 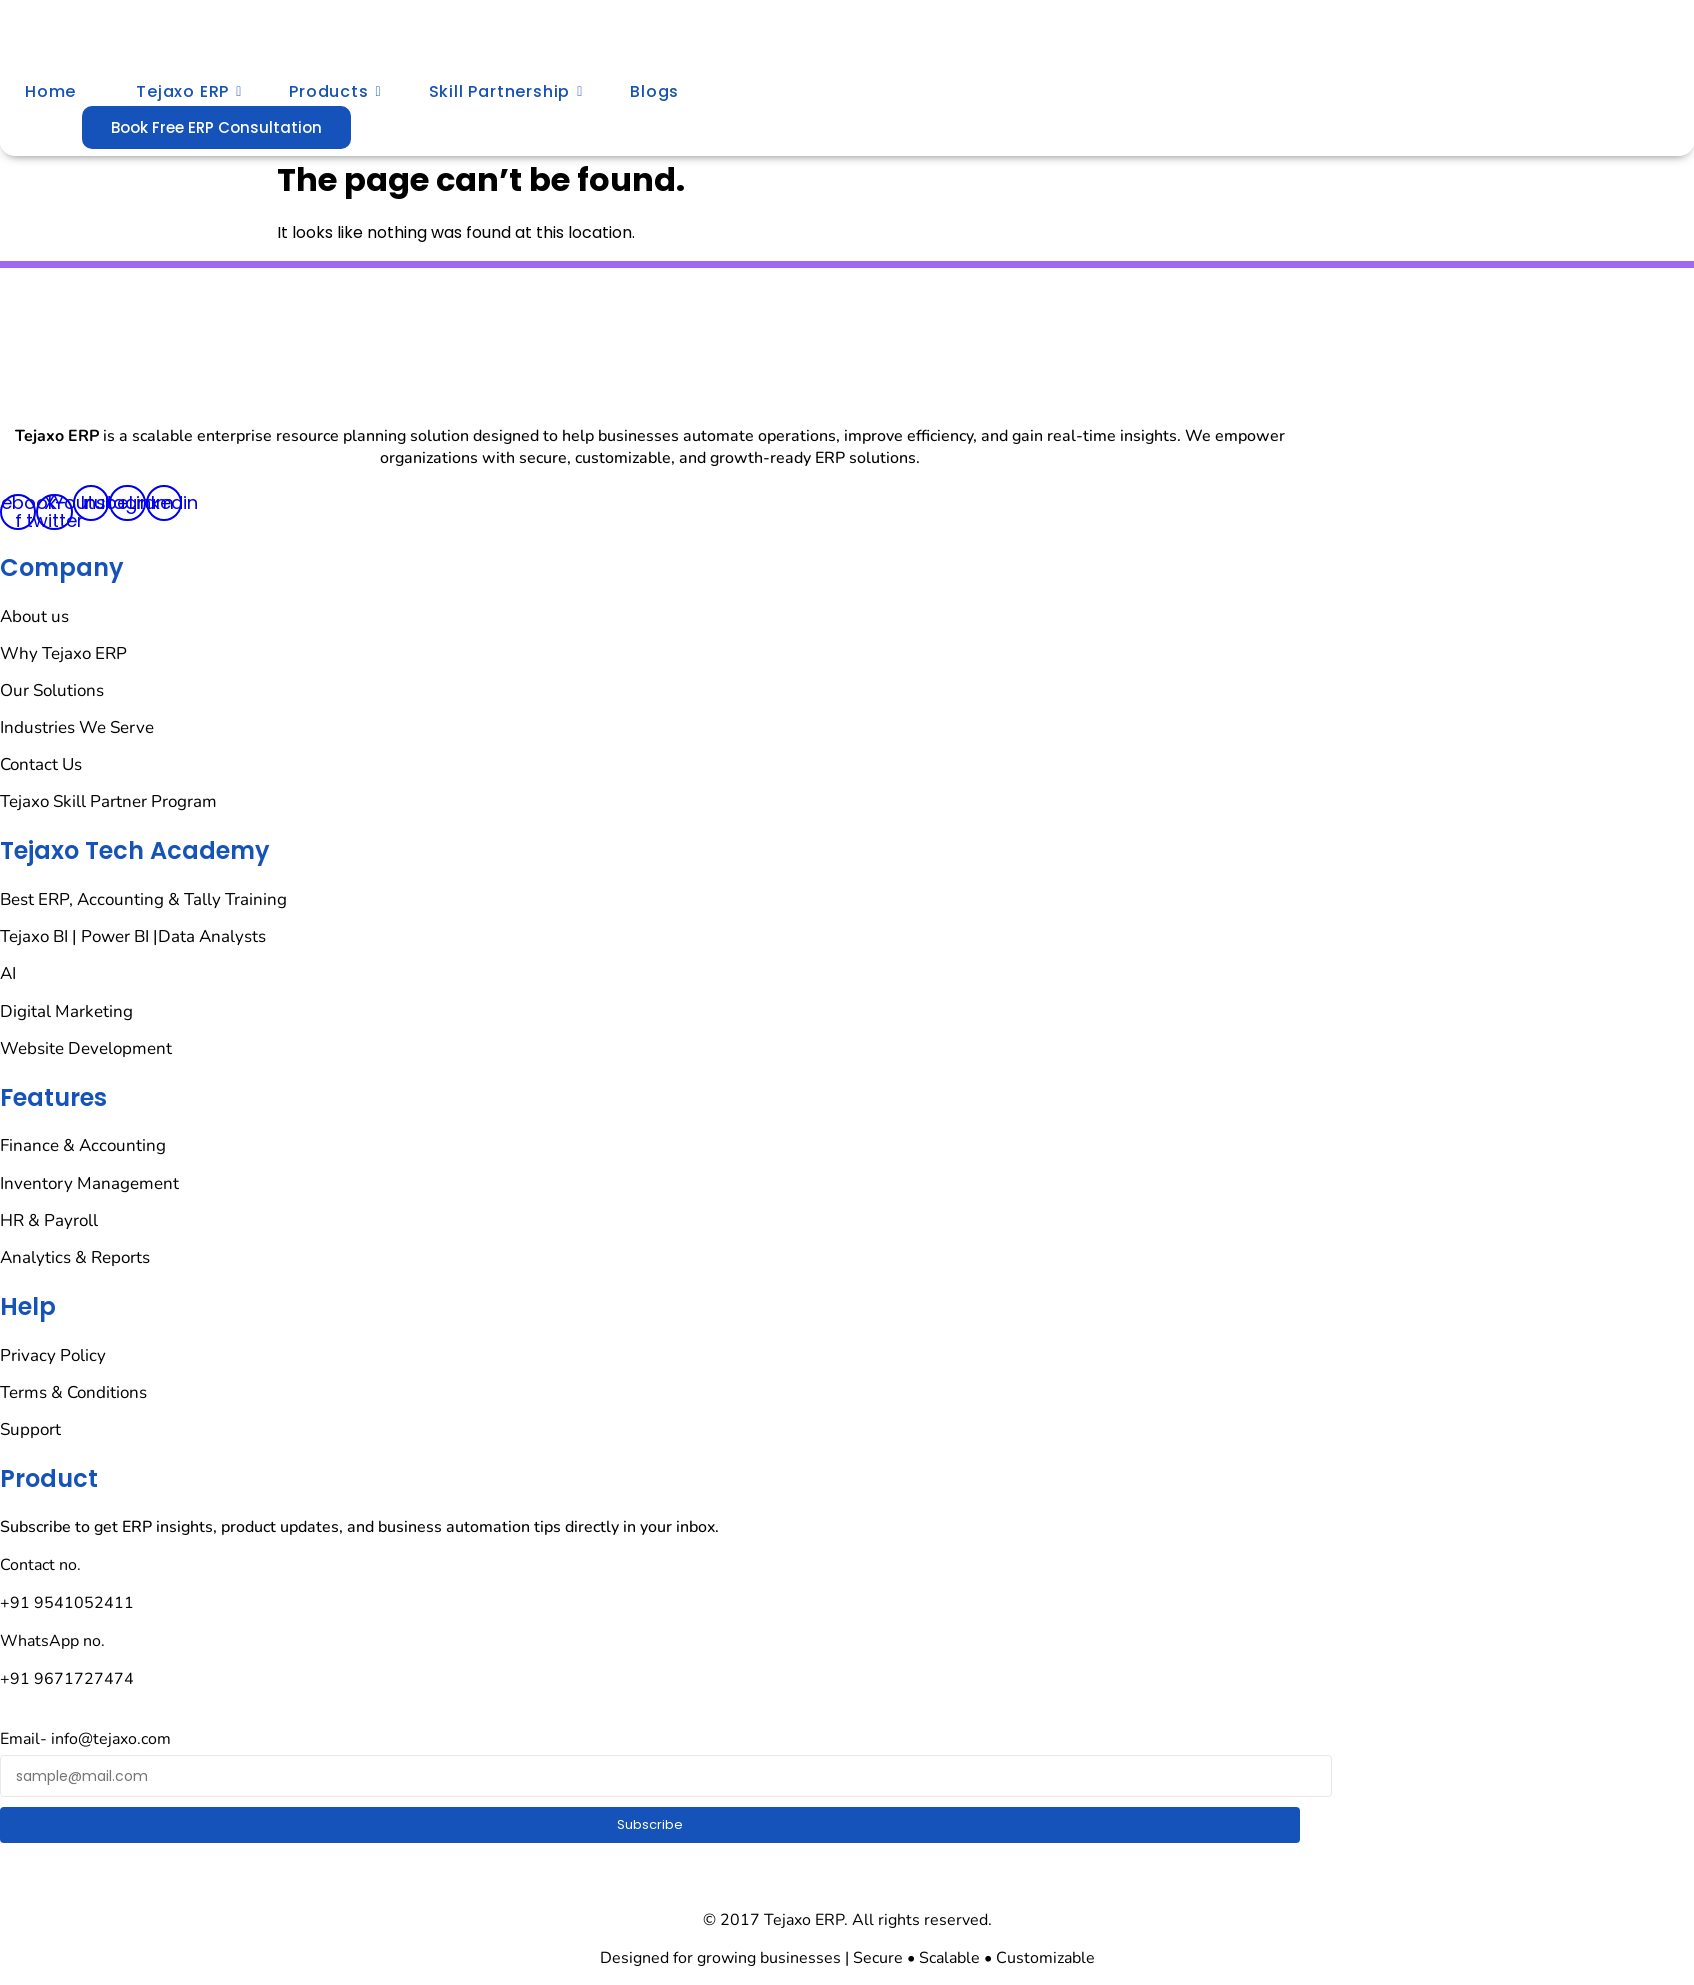 What do you see at coordinates (41, 764) in the screenshot?
I see `Contact Us` at bounding box center [41, 764].